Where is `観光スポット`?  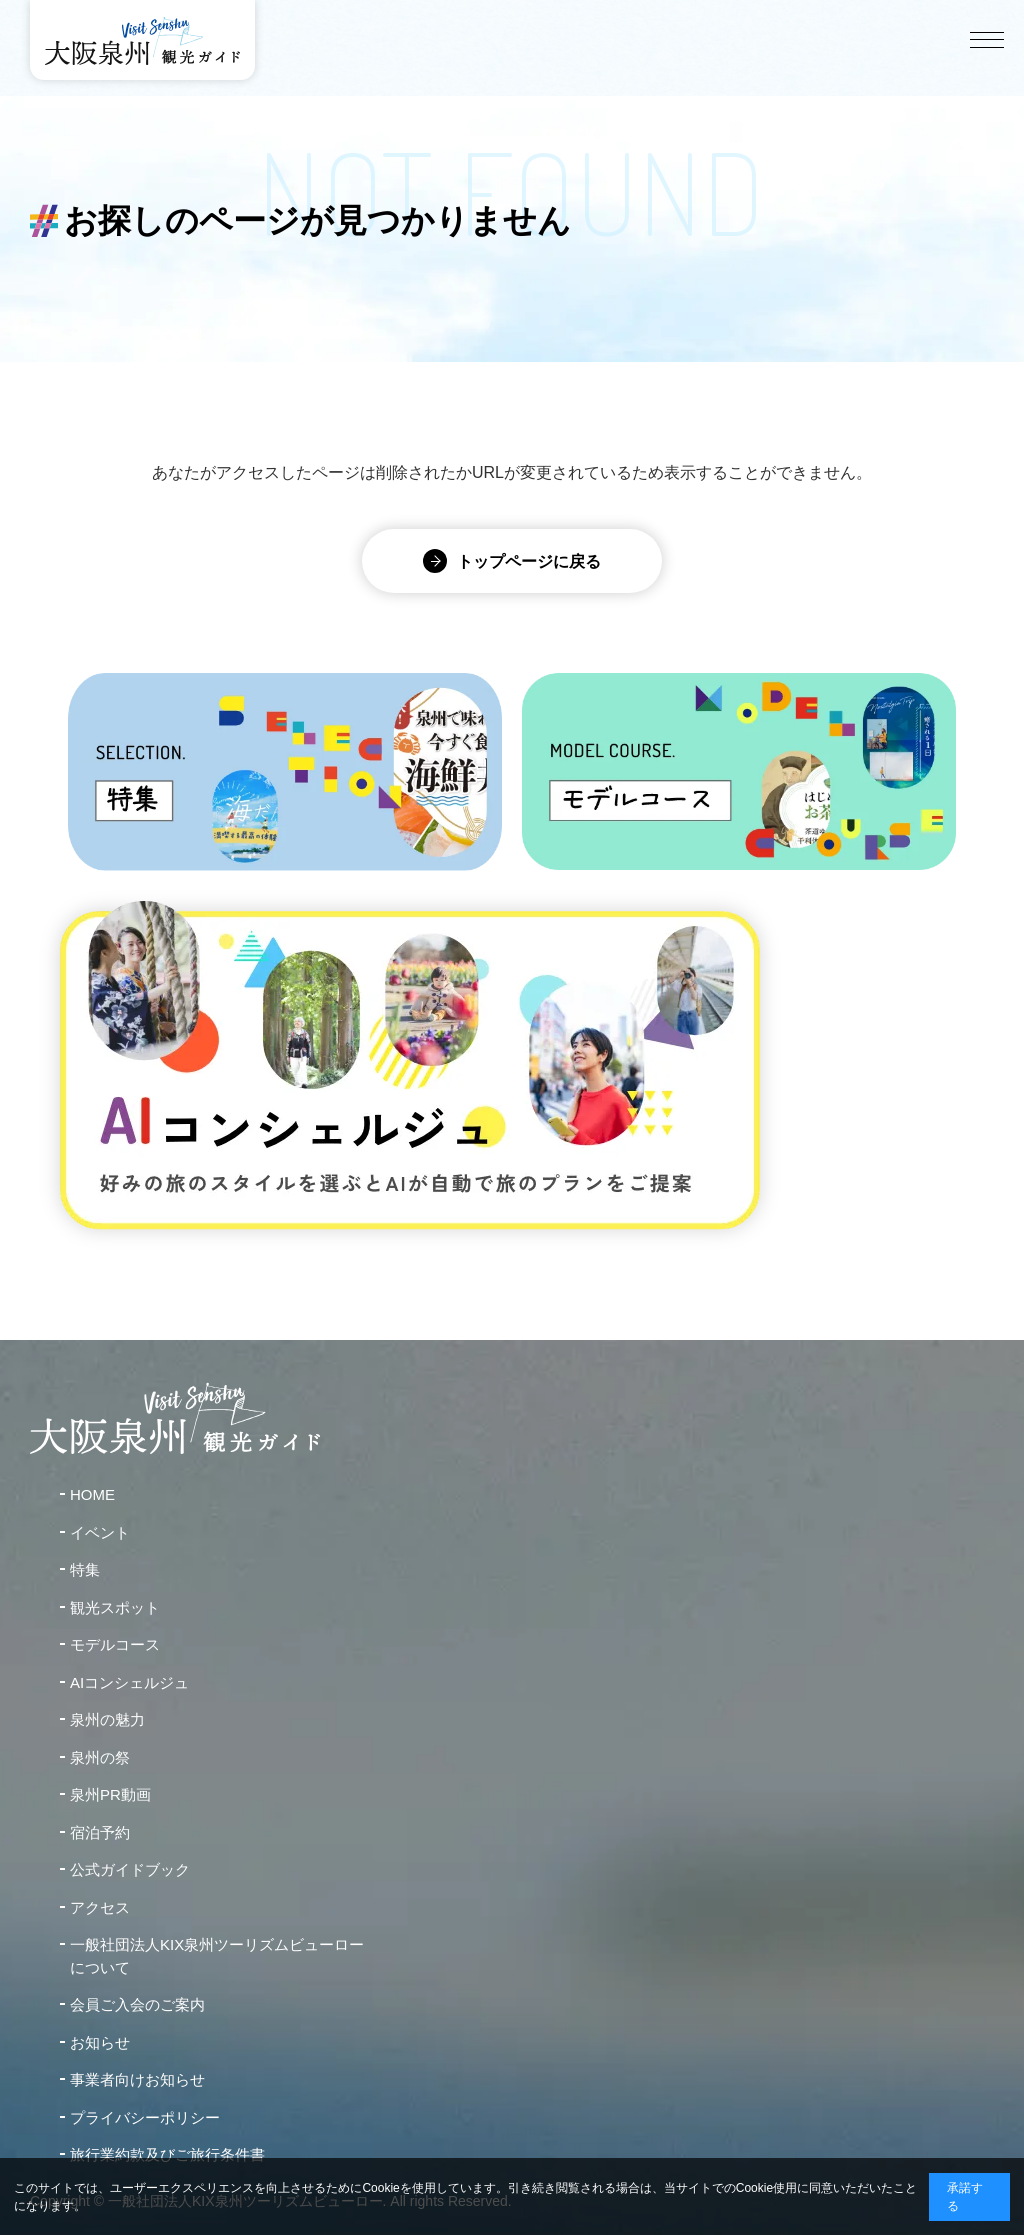
観光スポット is located at coordinates (115, 1607).